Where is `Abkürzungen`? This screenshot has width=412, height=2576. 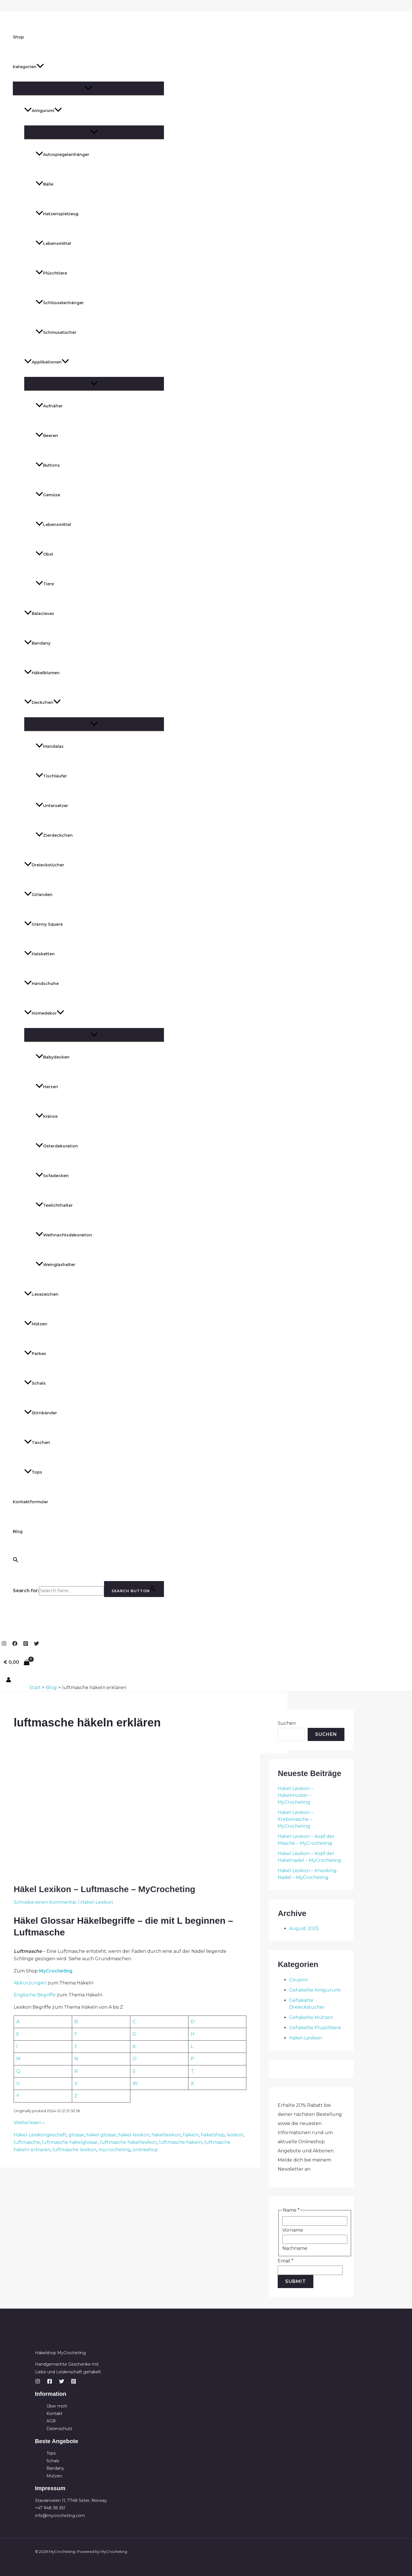 Abkürzungen is located at coordinates (31, 1983).